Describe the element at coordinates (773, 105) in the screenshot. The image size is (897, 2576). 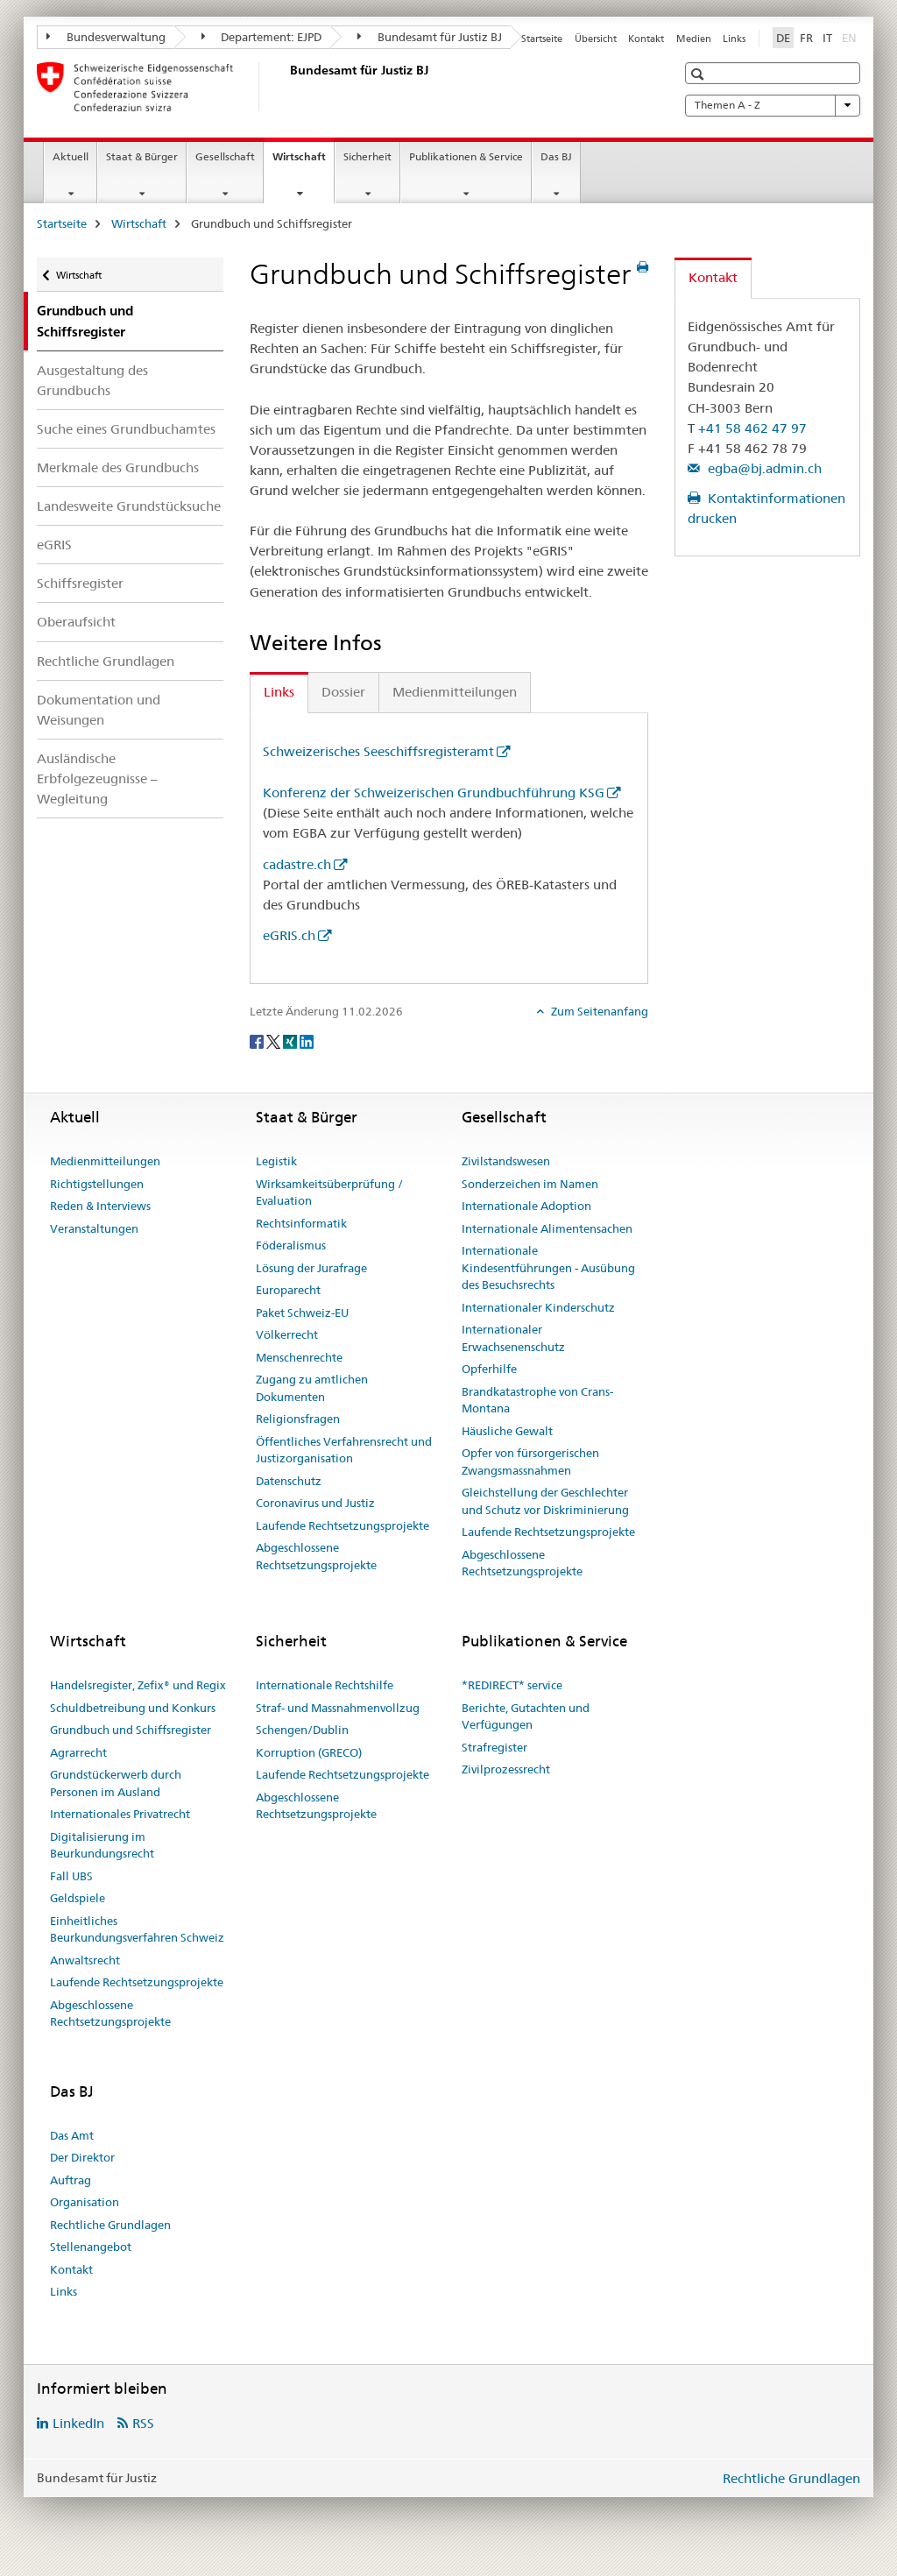
I see `Themen A - Z` at that location.